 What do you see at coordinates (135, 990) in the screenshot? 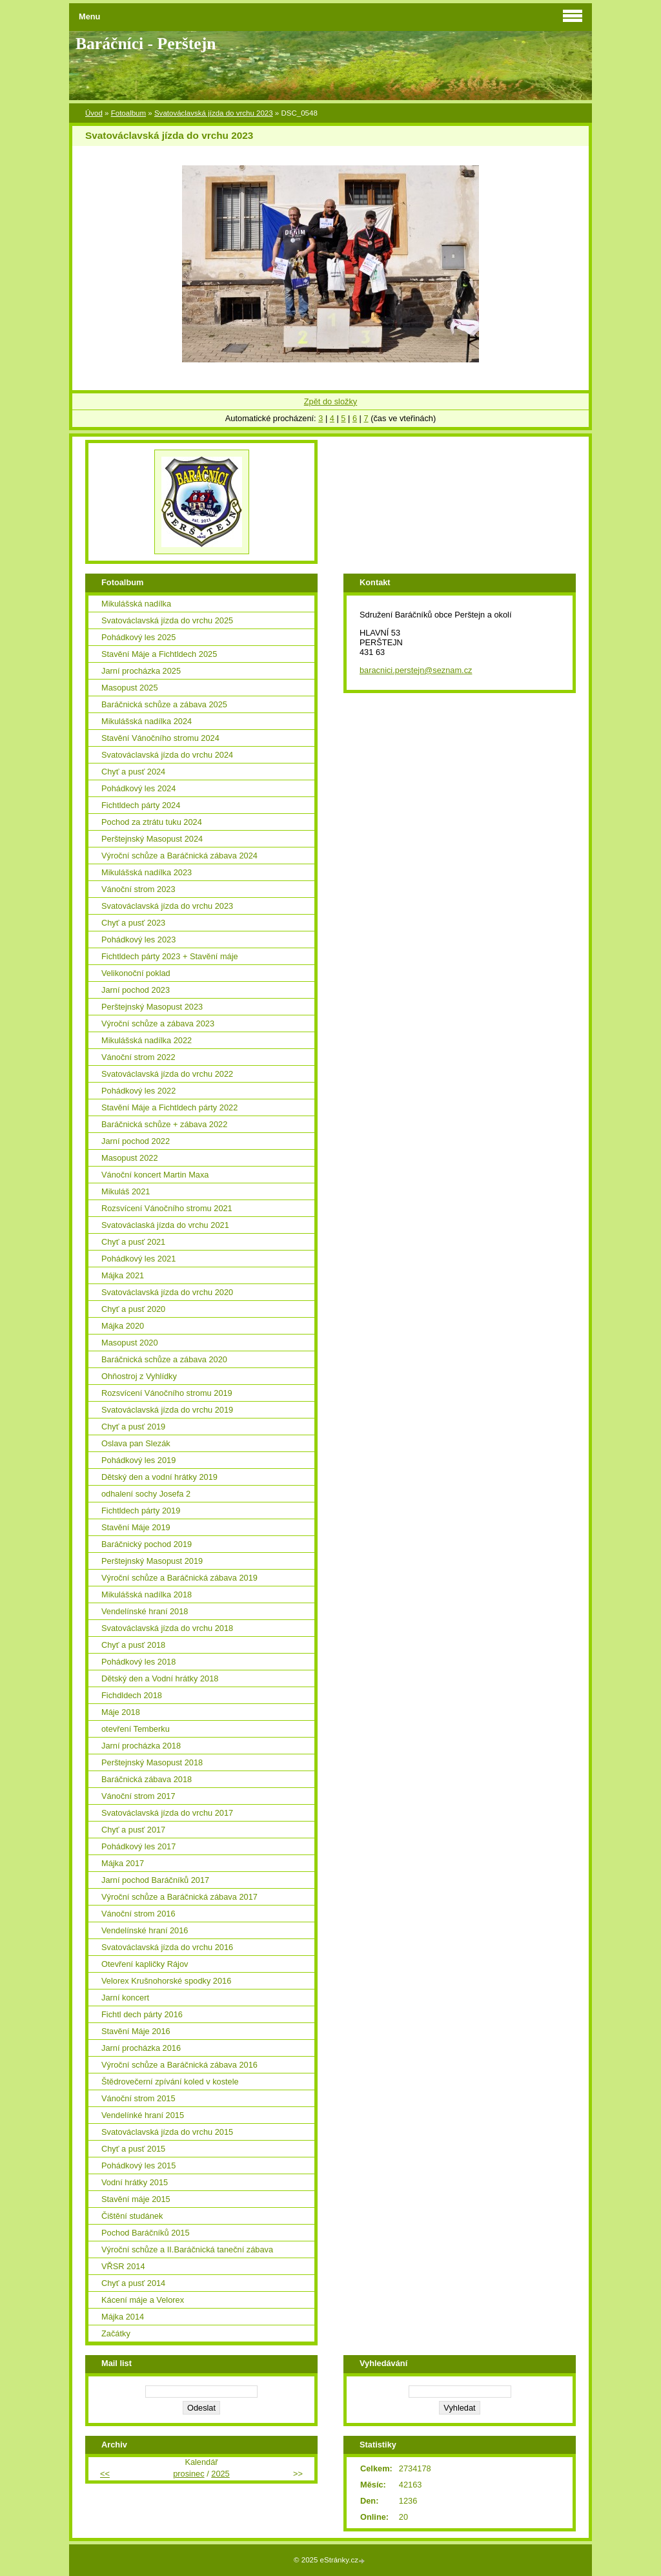
I see `Jarní pochod 2023` at bounding box center [135, 990].